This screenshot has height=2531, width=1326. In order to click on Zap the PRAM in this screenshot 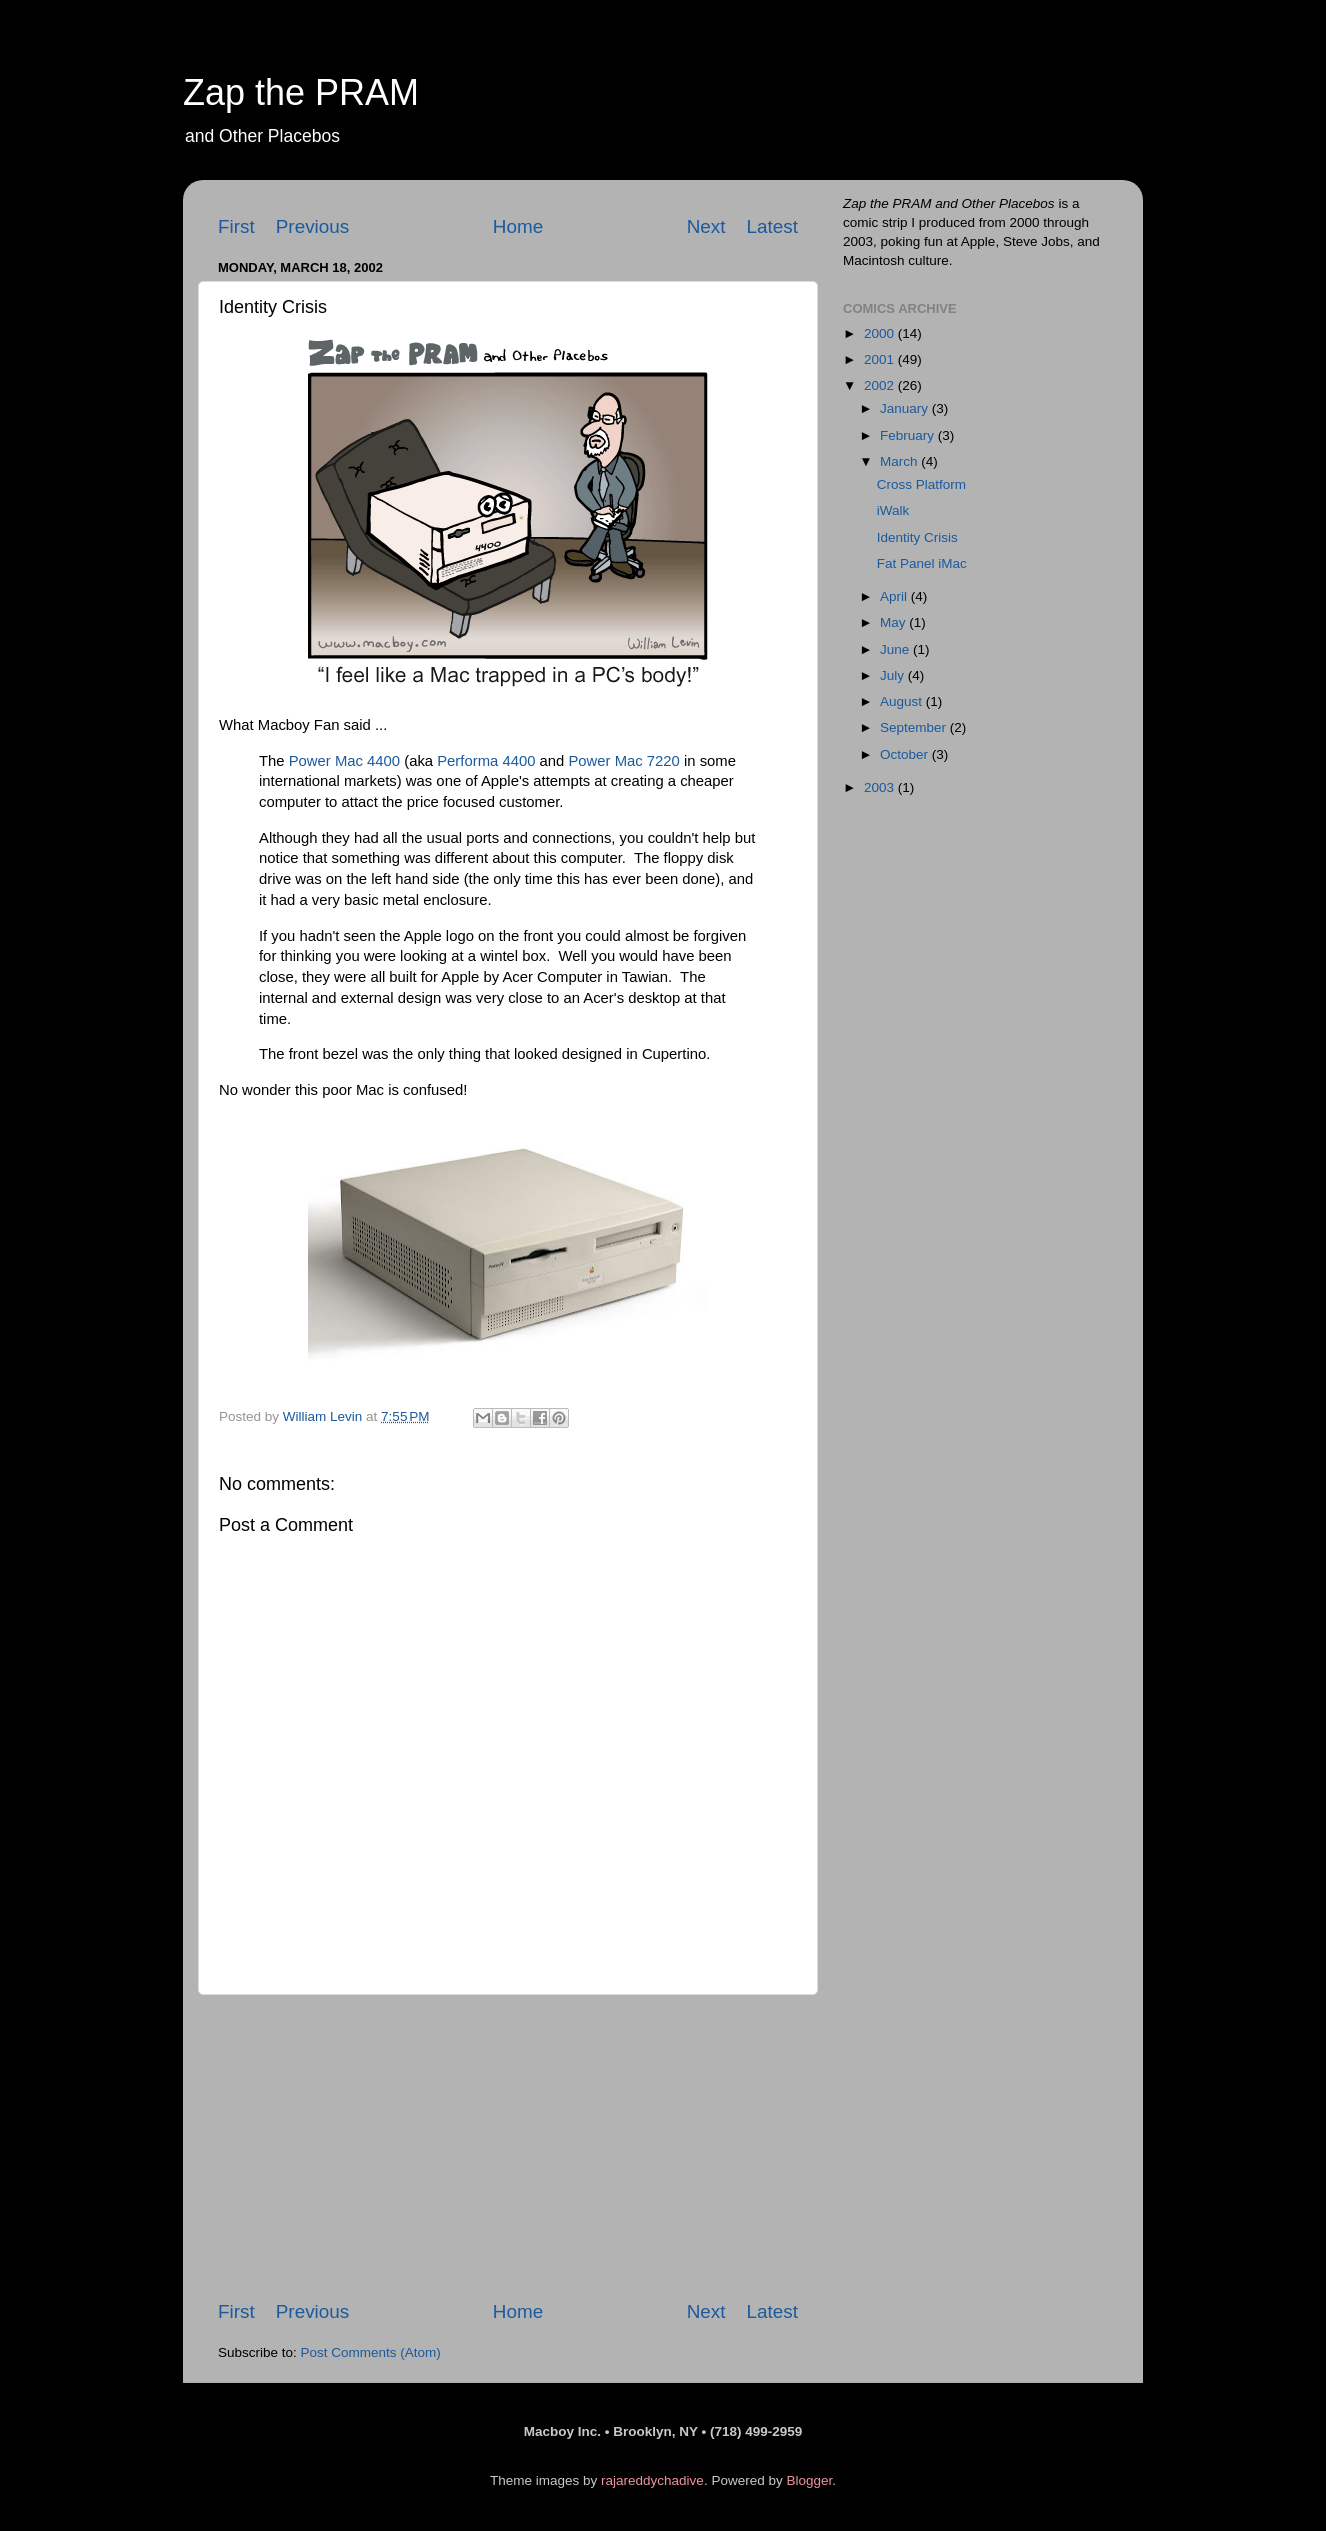, I will do `click(301, 92)`.